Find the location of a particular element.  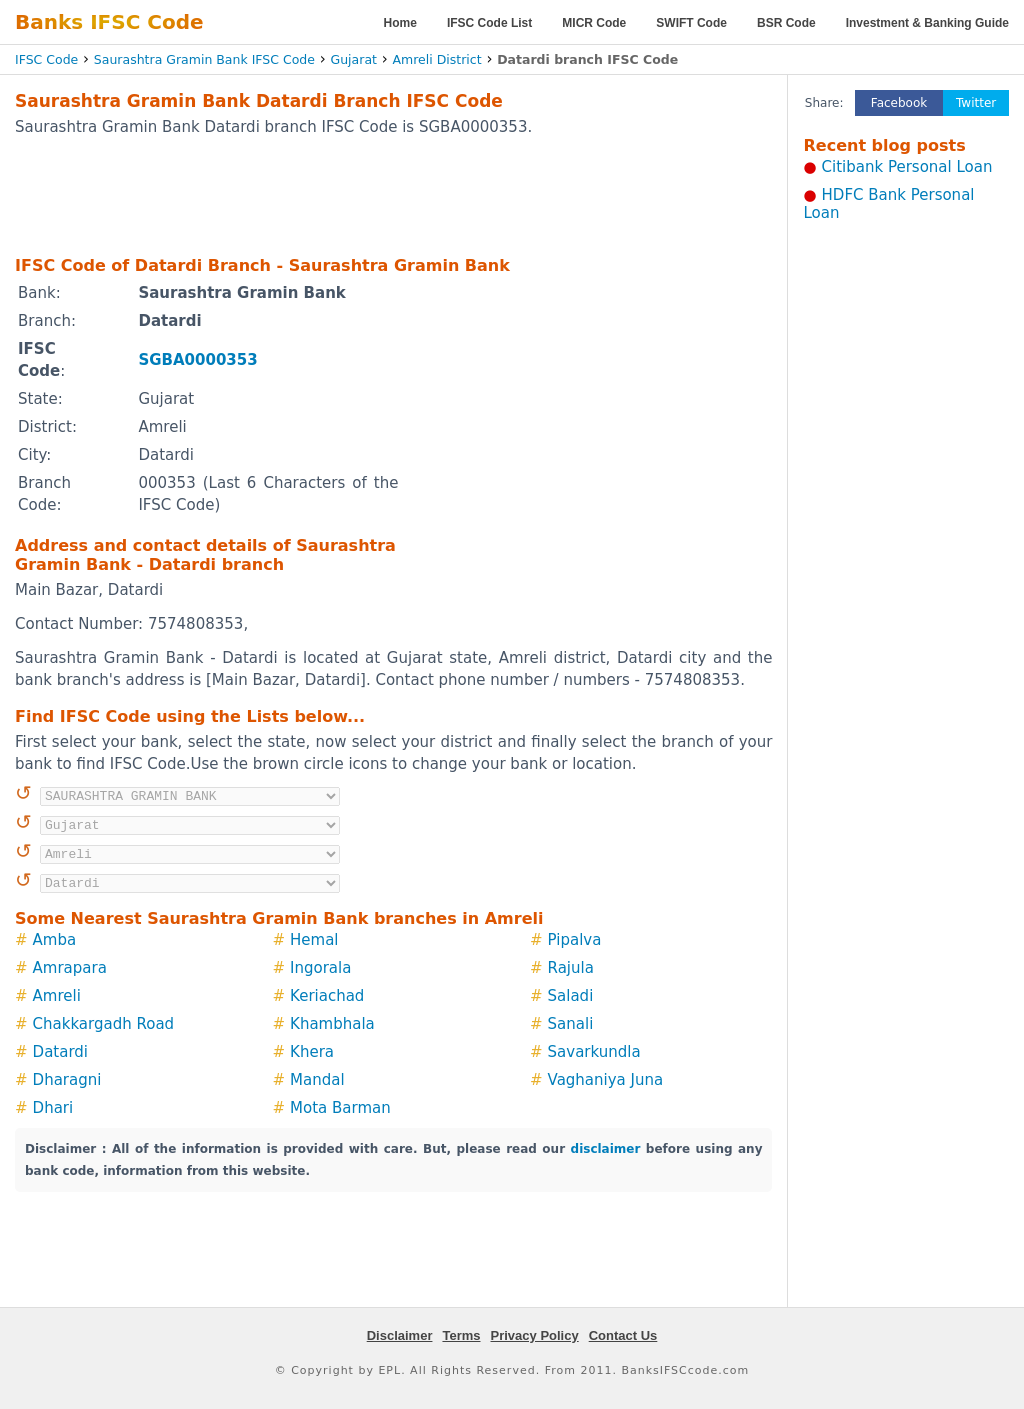

Rajula is located at coordinates (571, 968).